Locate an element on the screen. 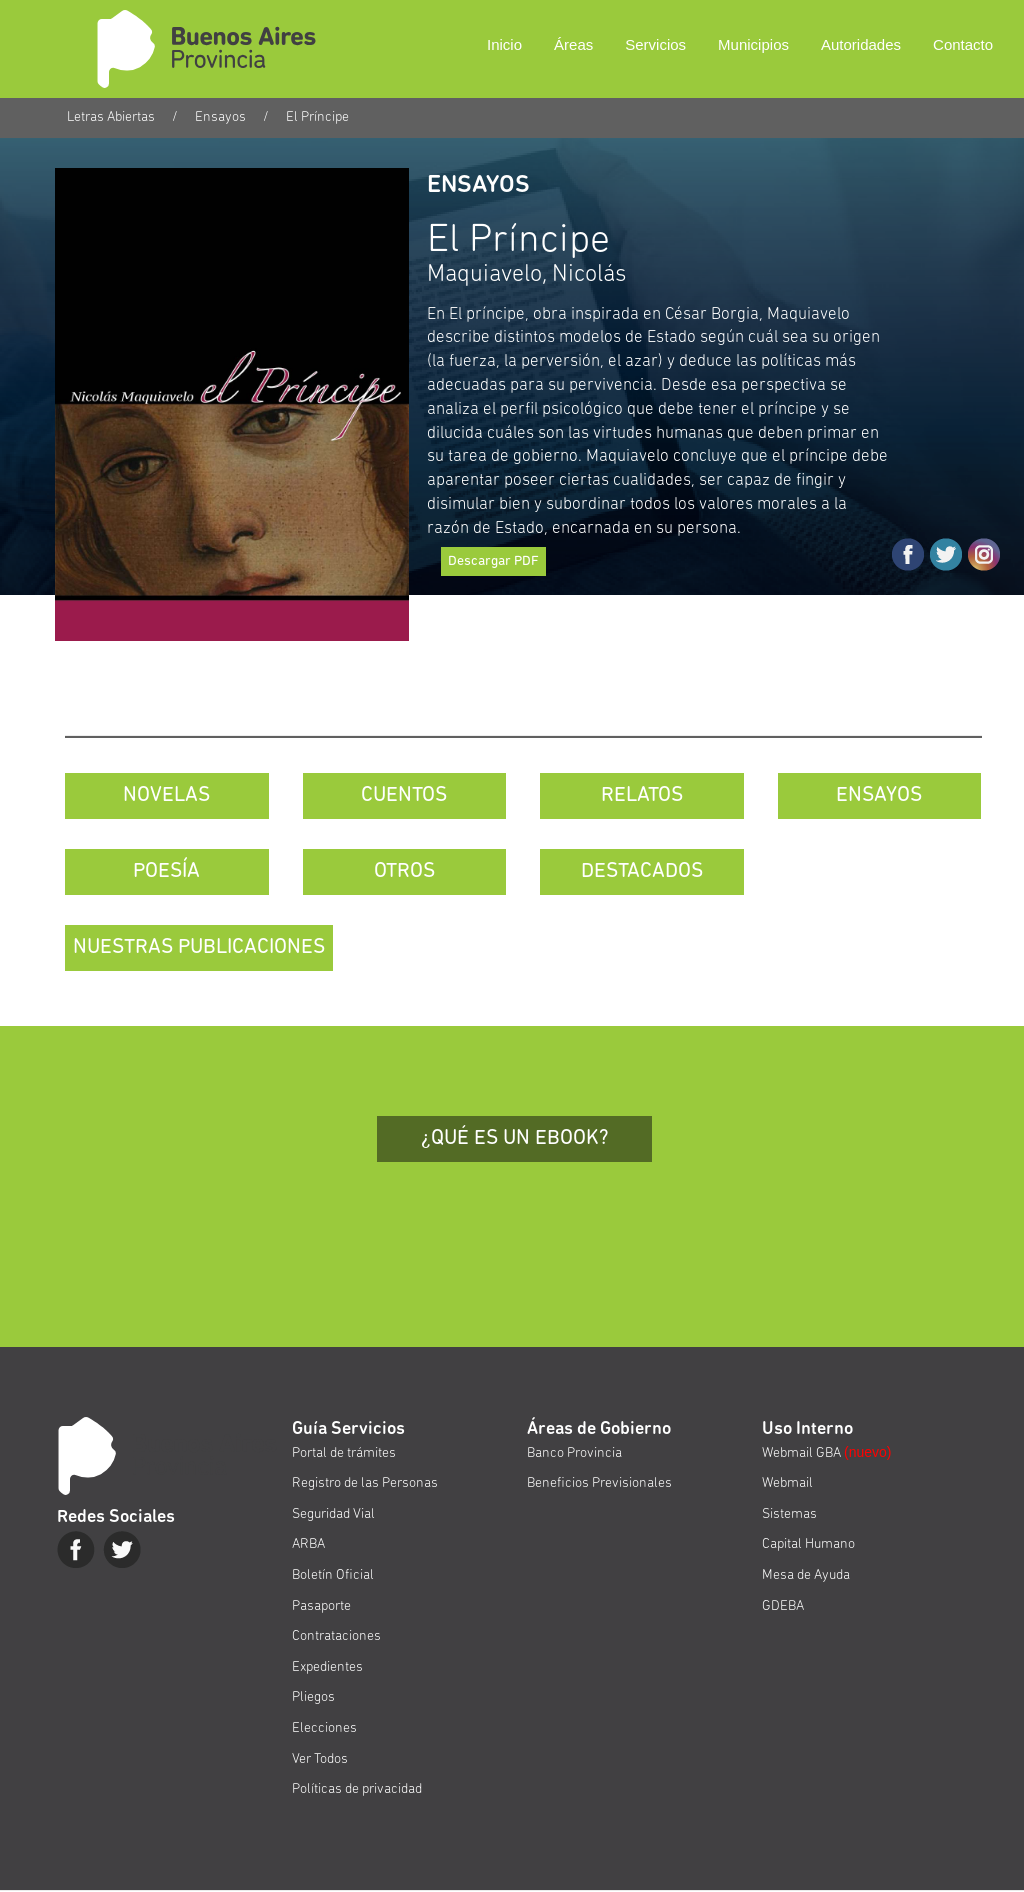 The image size is (1024, 1892). RELATOS is located at coordinates (642, 795).